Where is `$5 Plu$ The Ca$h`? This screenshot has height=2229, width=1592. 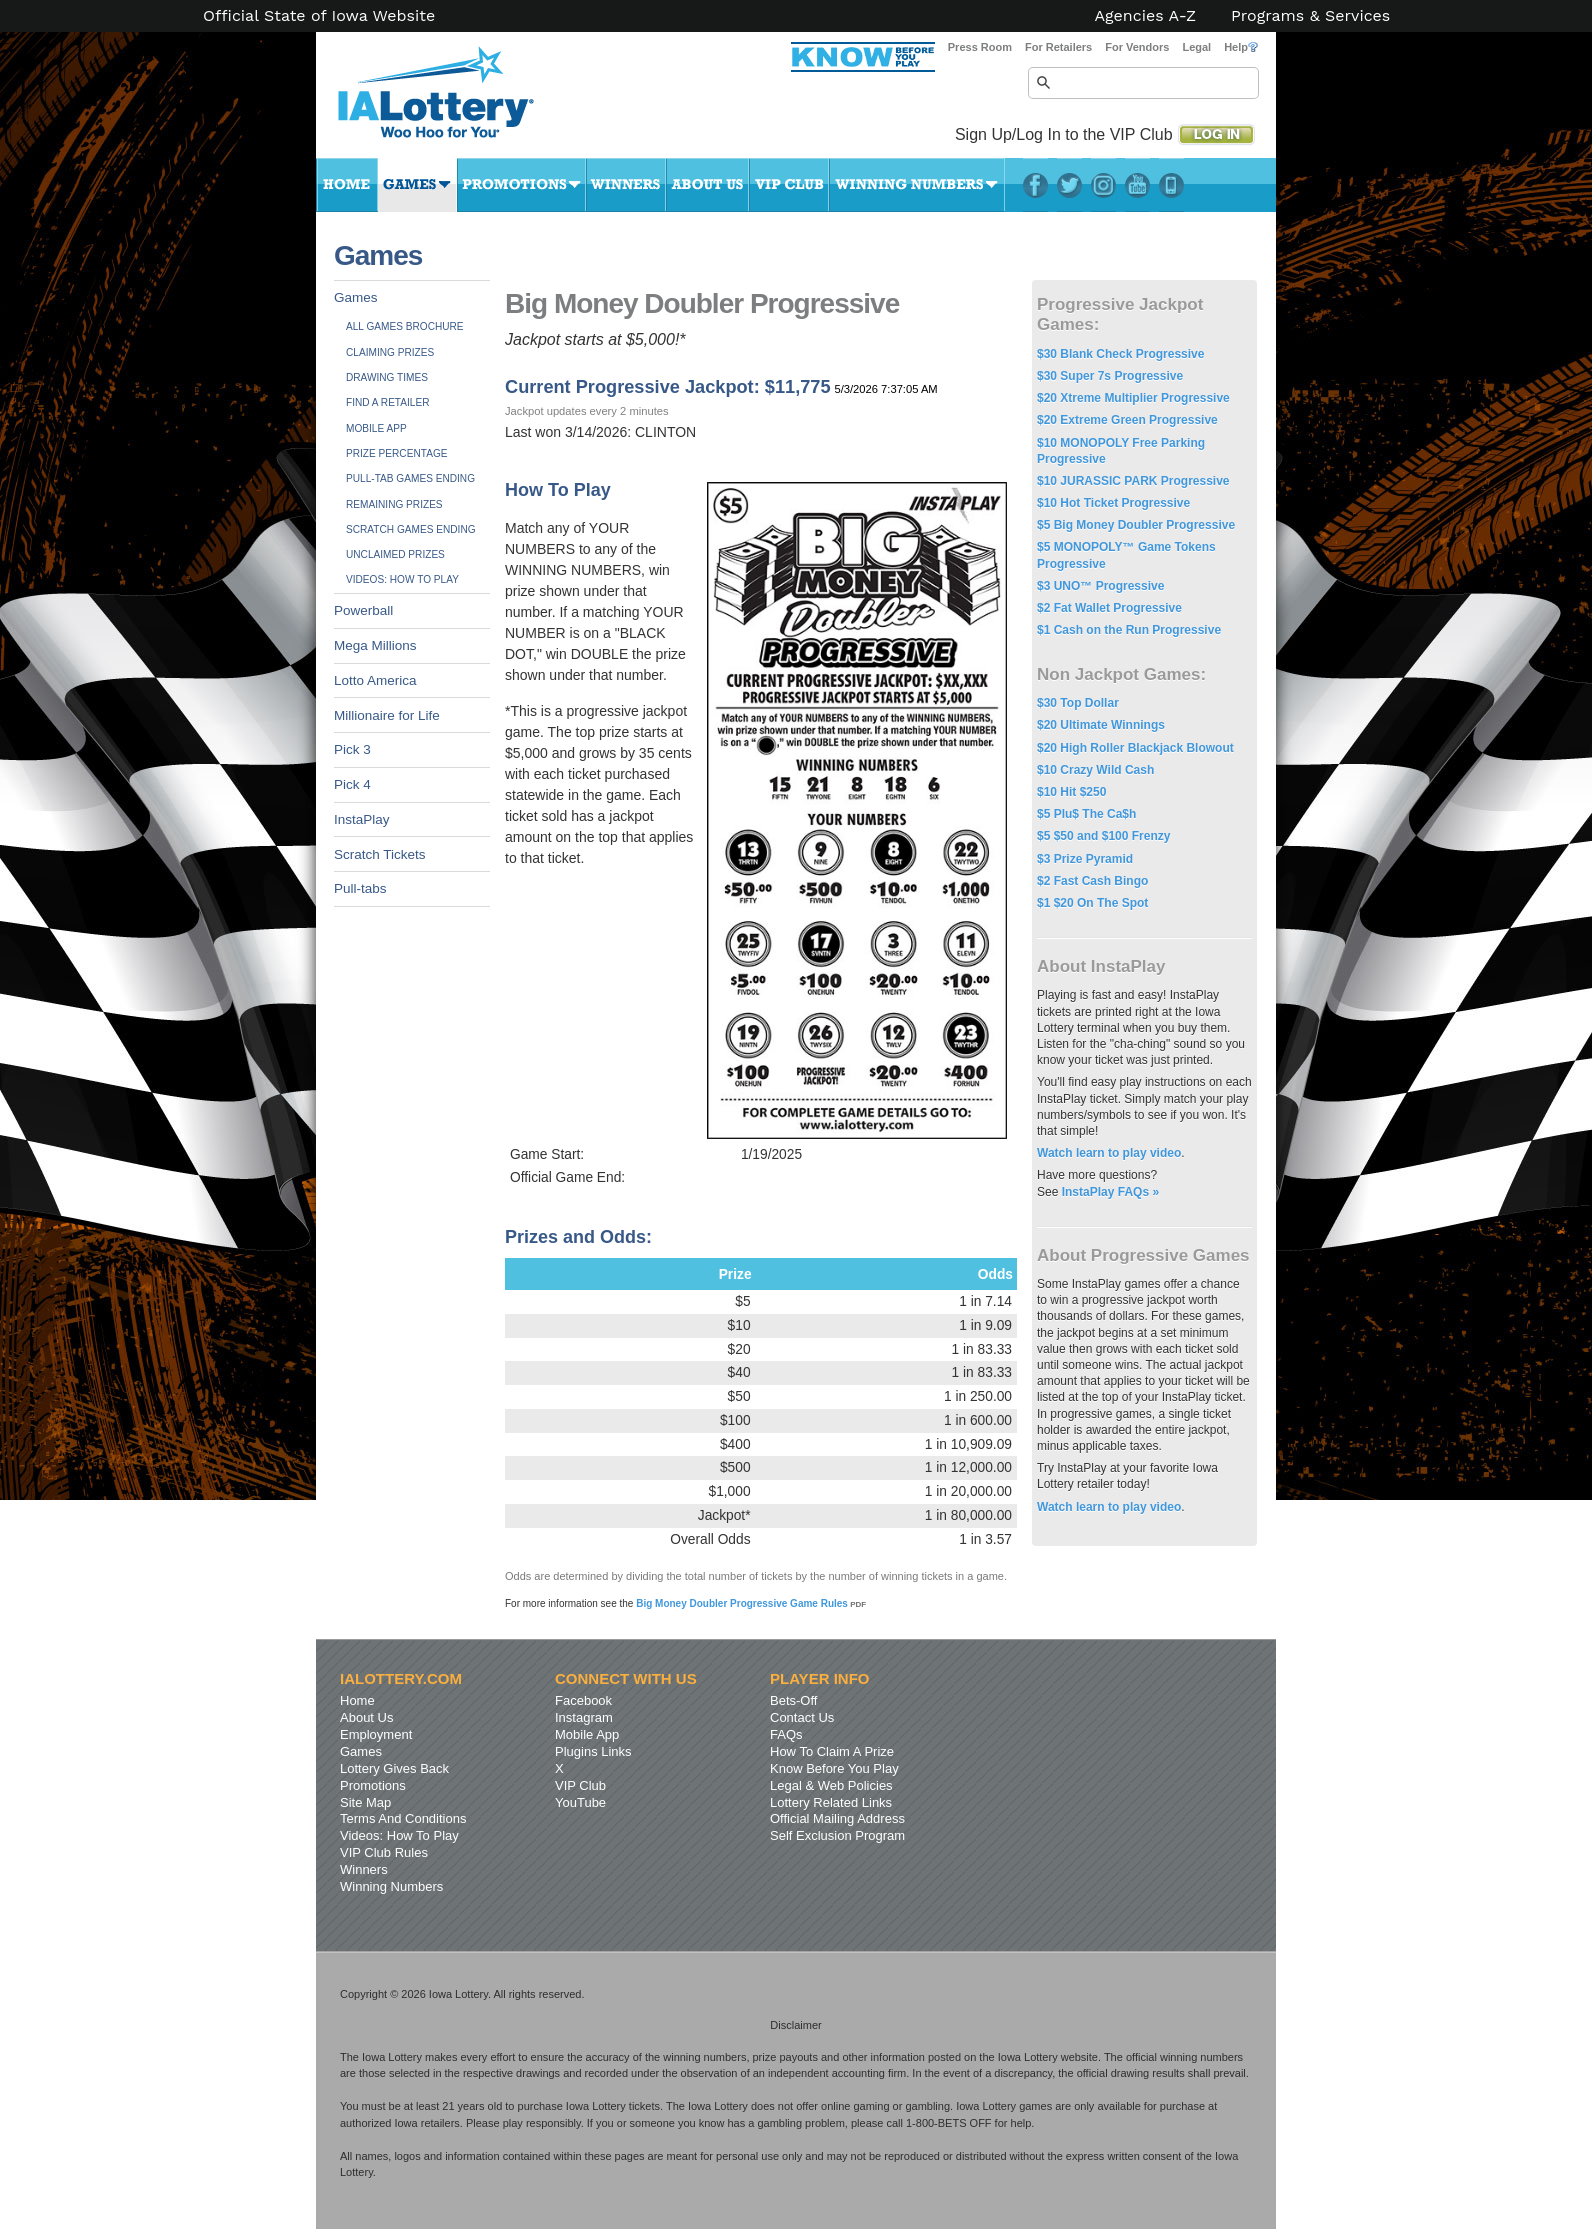
$5 Plu$ The Ca$h is located at coordinates (1086, 814).